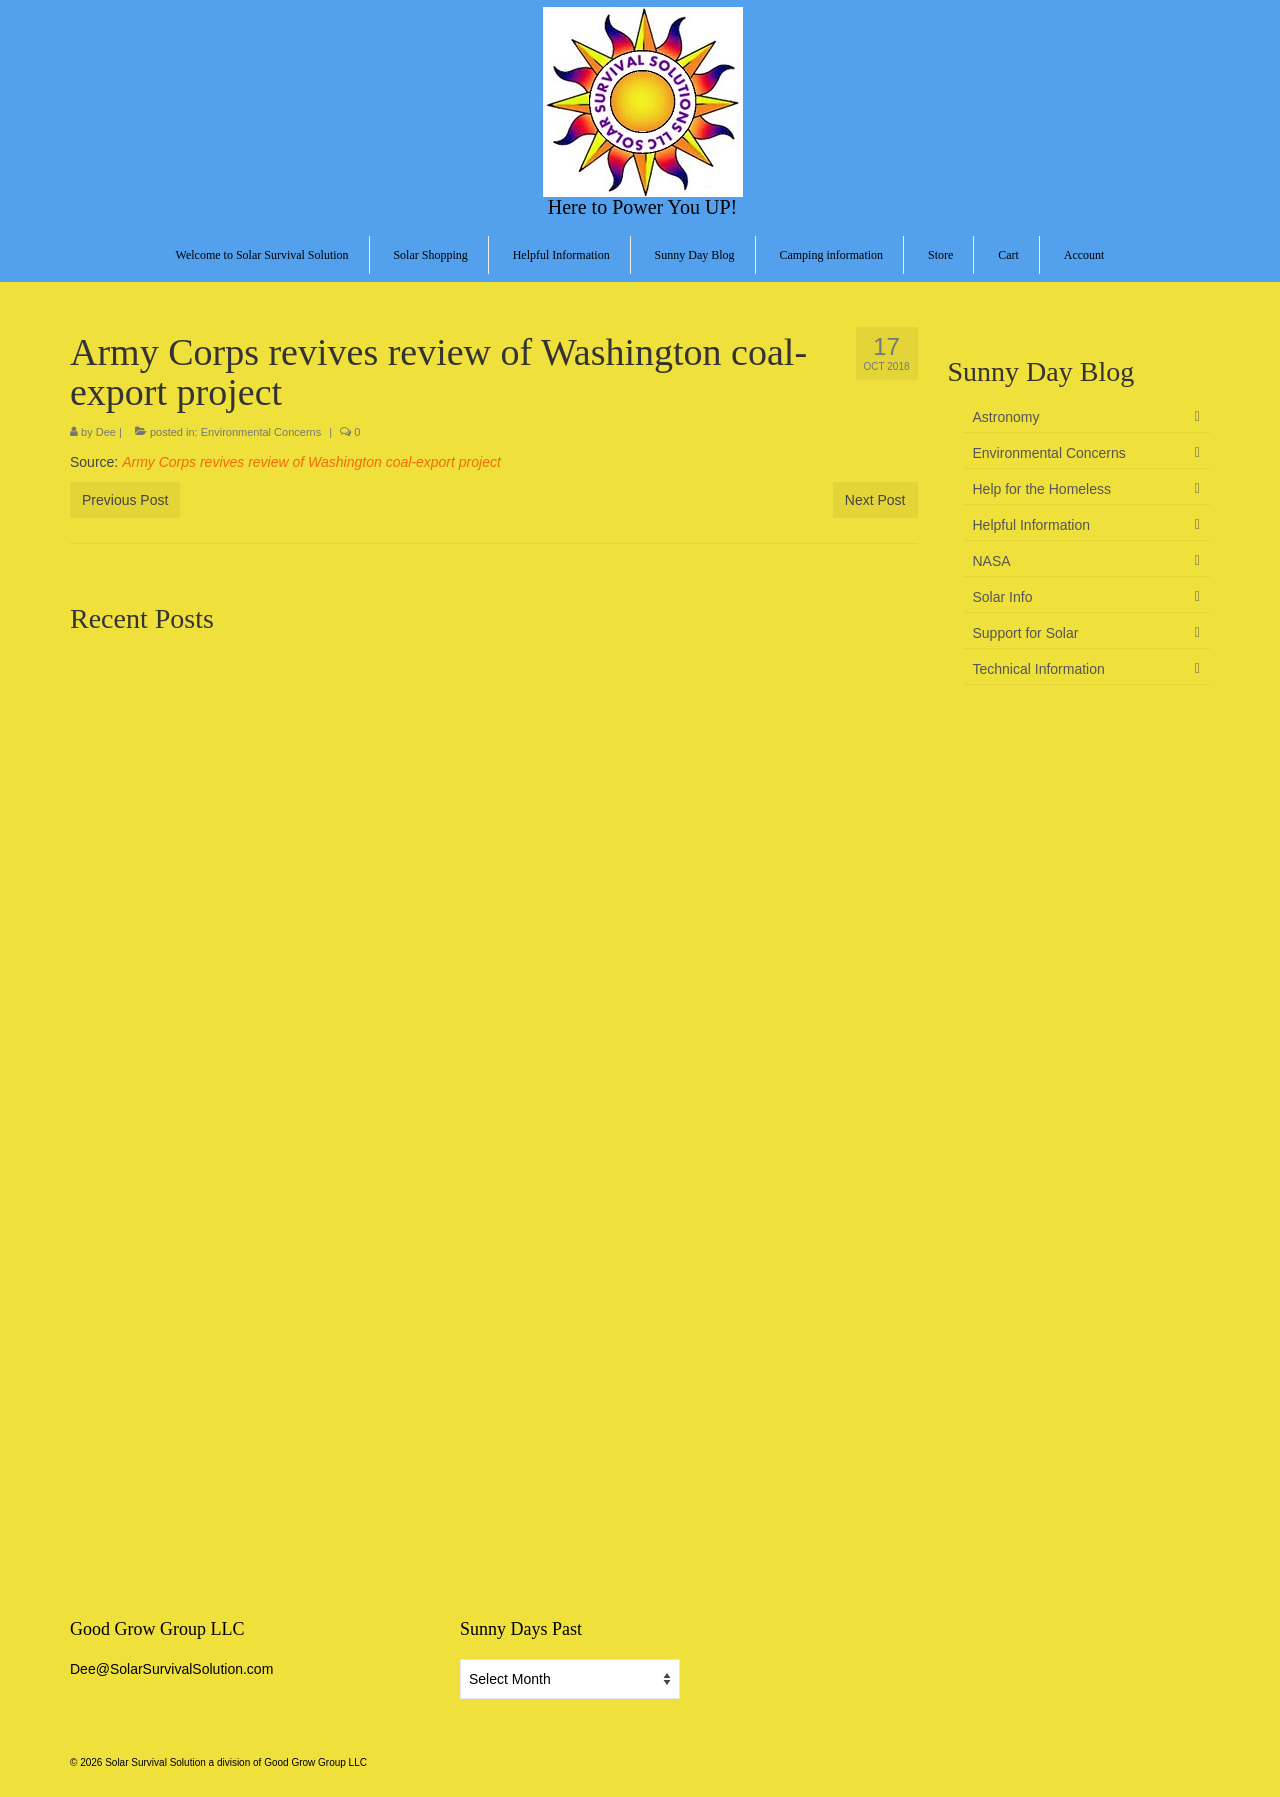  Describe the element at coordinates (1032, 525) in the screenshot. I see `Helpful Information` at that location.